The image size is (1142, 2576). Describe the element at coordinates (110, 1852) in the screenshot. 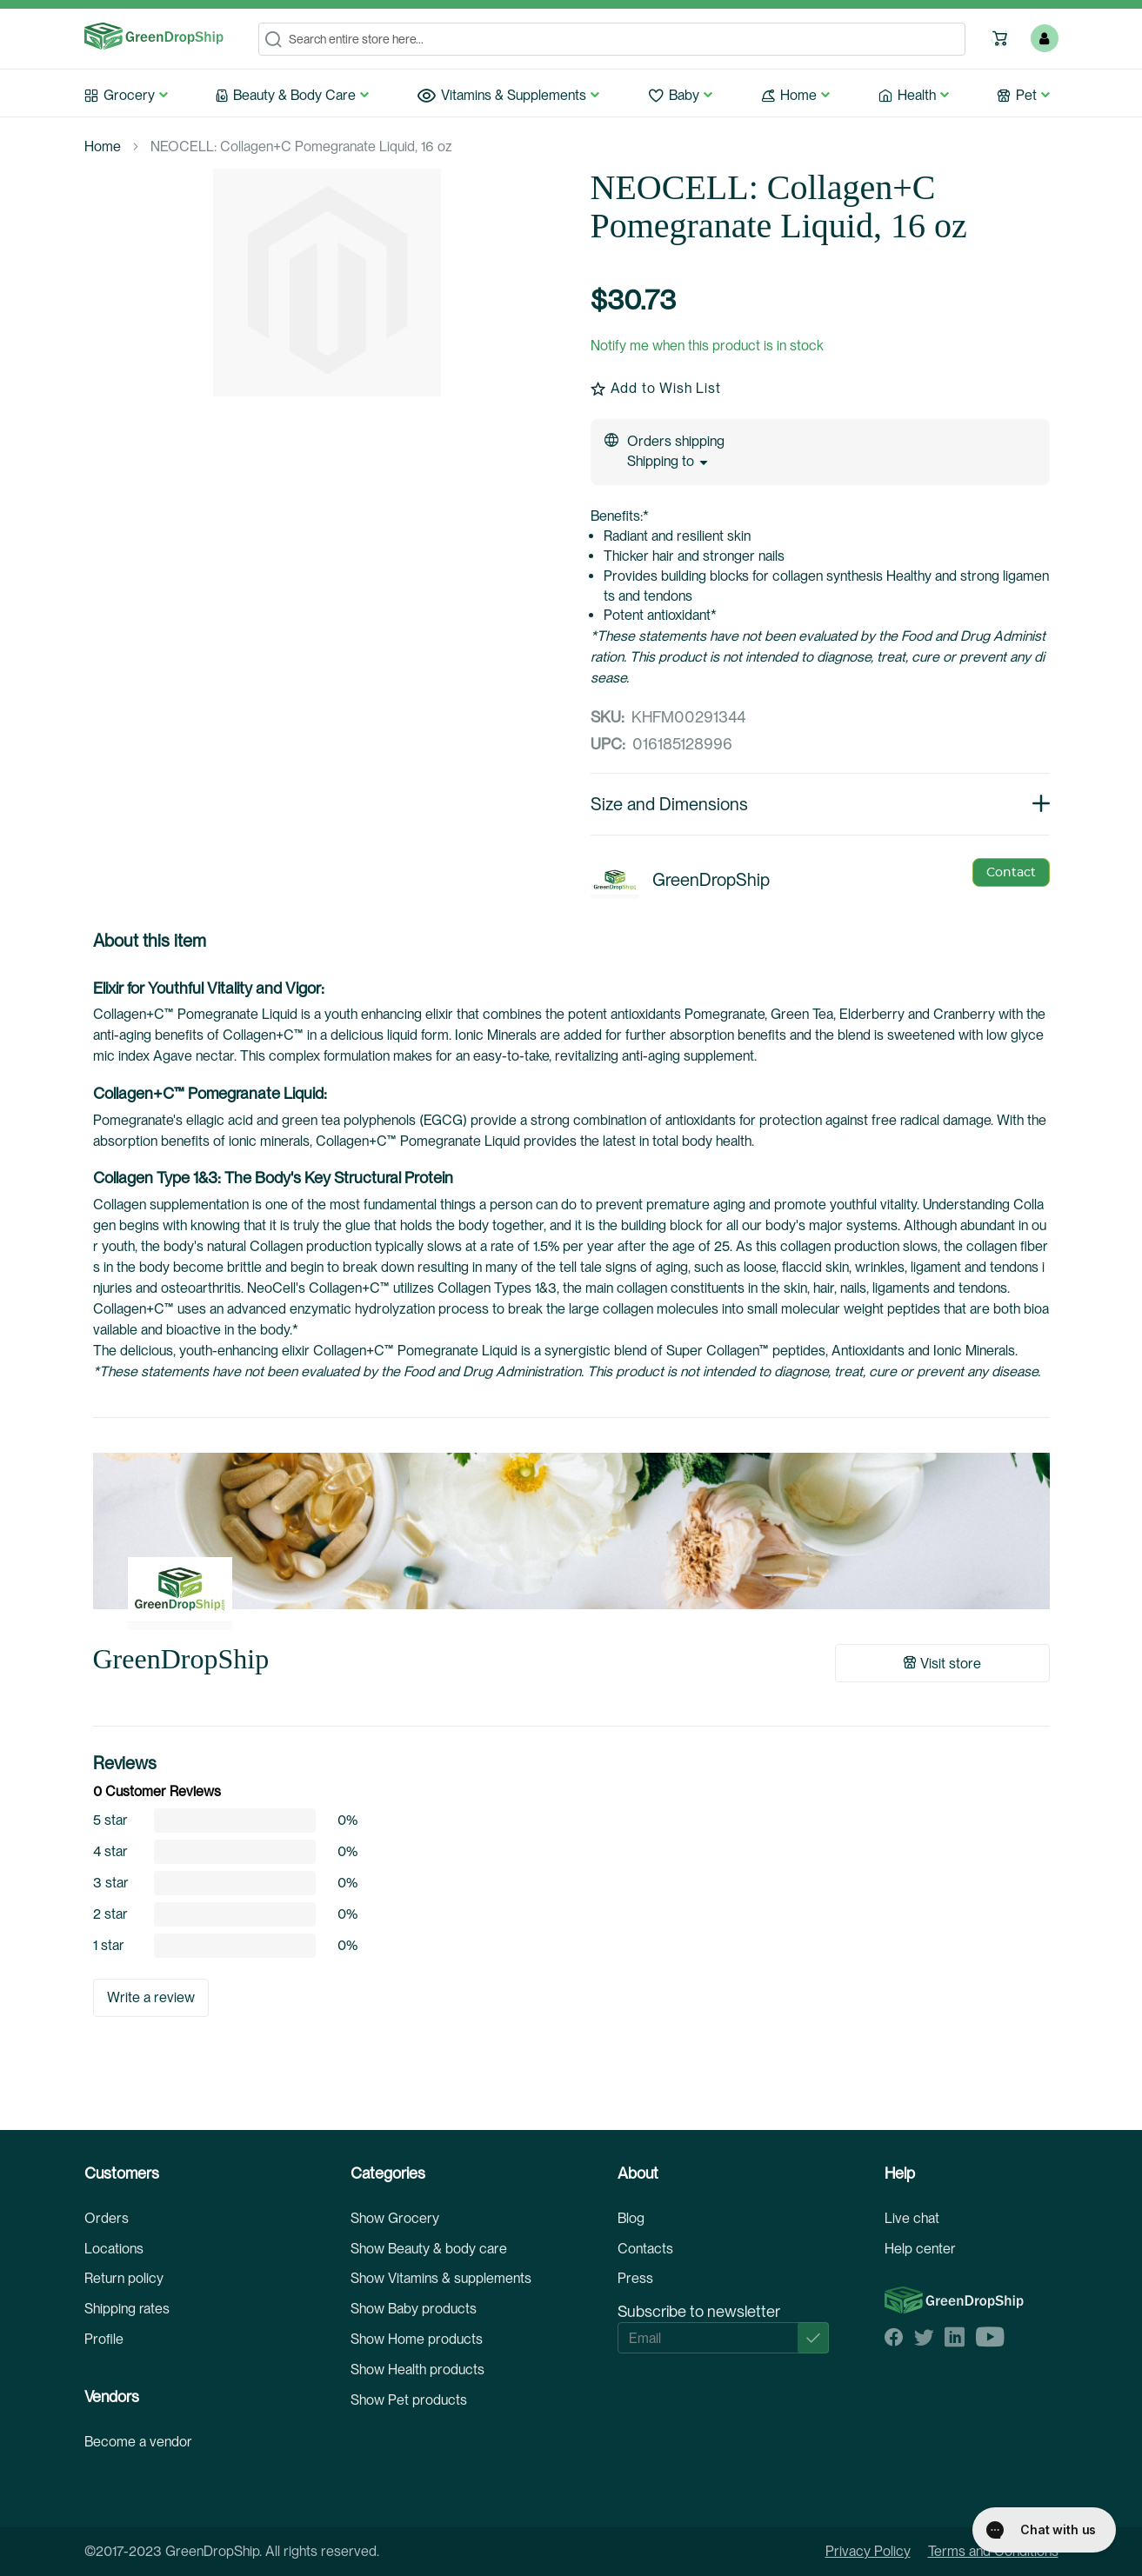

I see `4 star` at that location.